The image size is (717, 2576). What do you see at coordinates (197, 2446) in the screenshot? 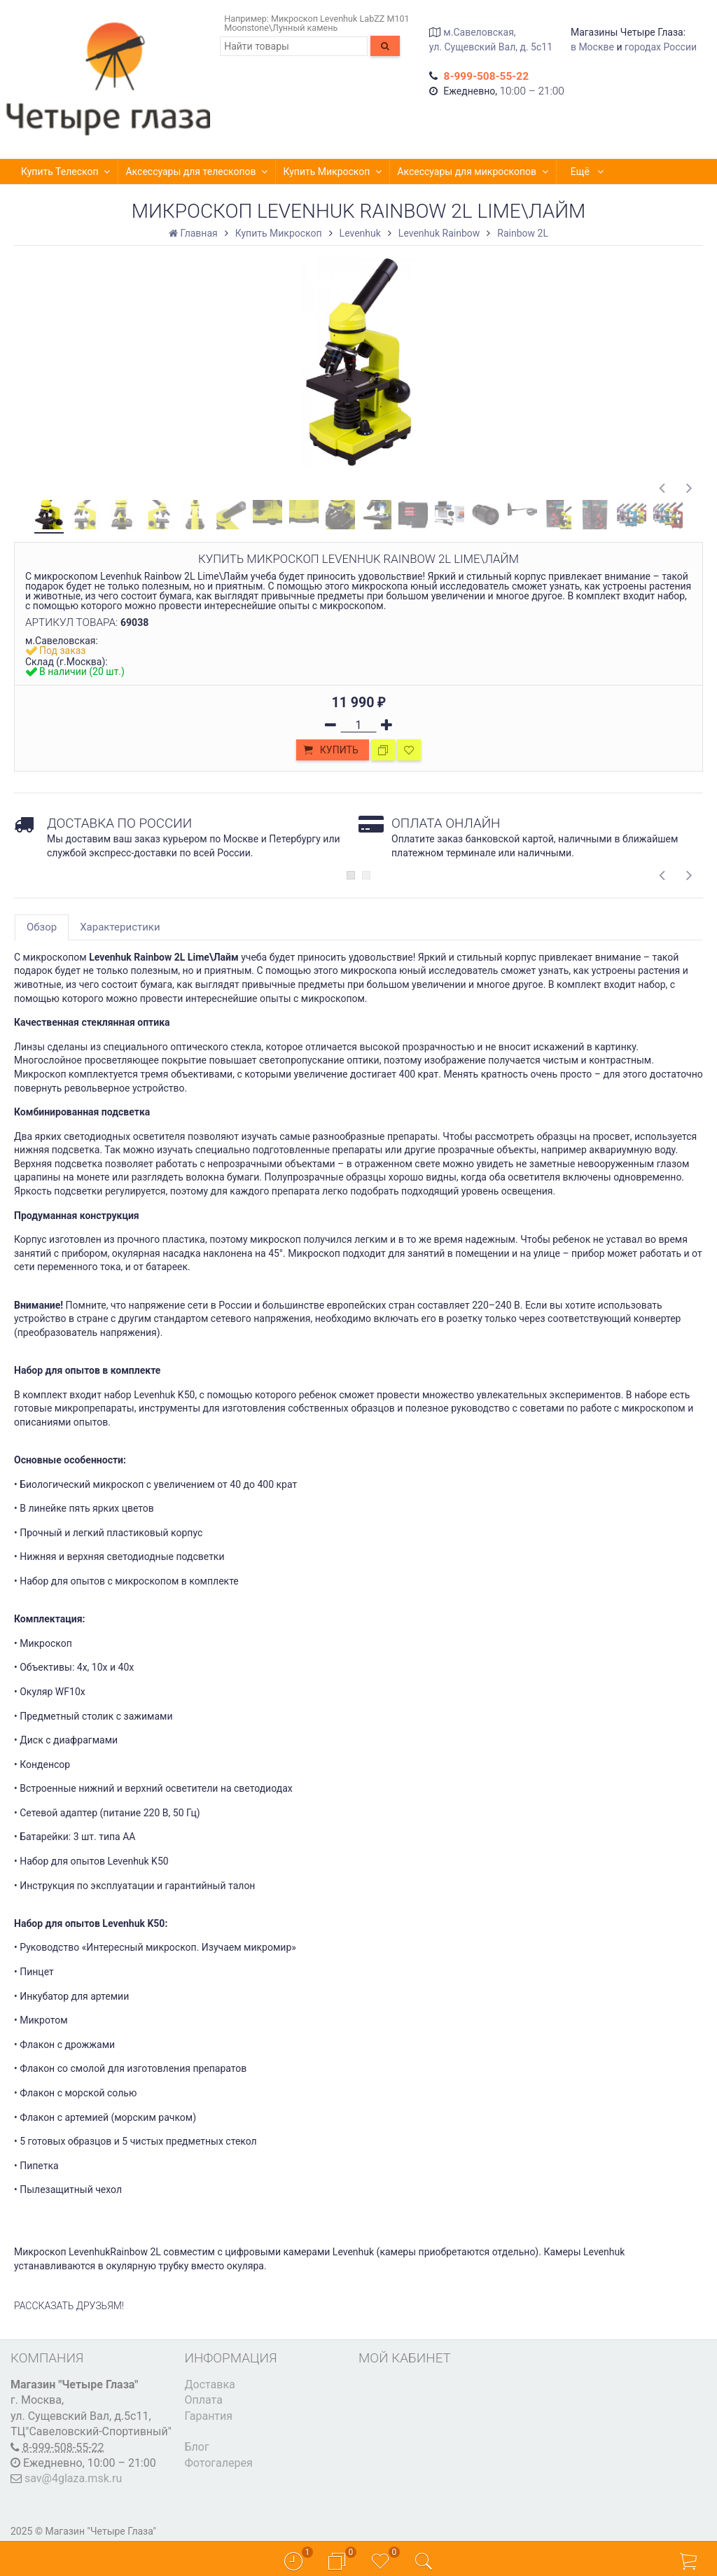
I see `Блог` at bounding box center [197, 2446].